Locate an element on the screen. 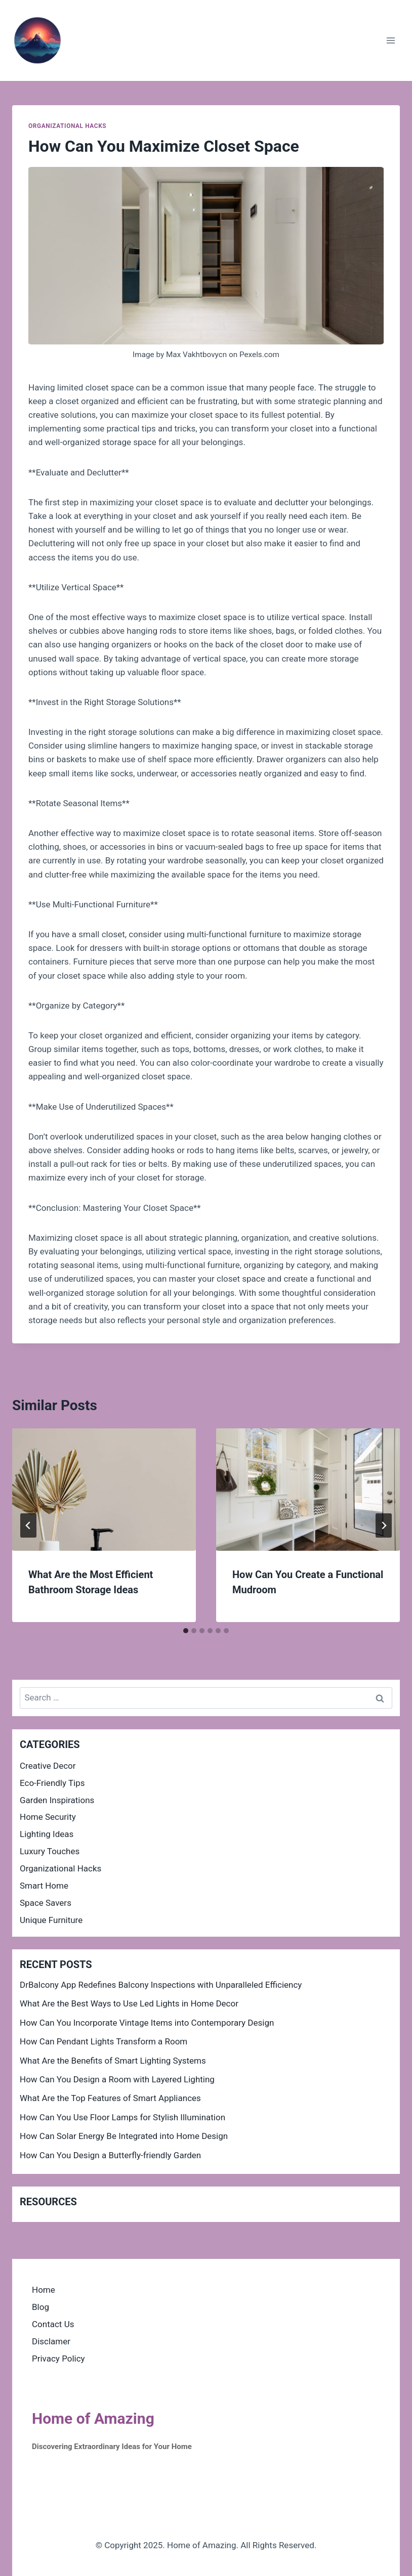  Blog is located at coordinates (40, 2307).